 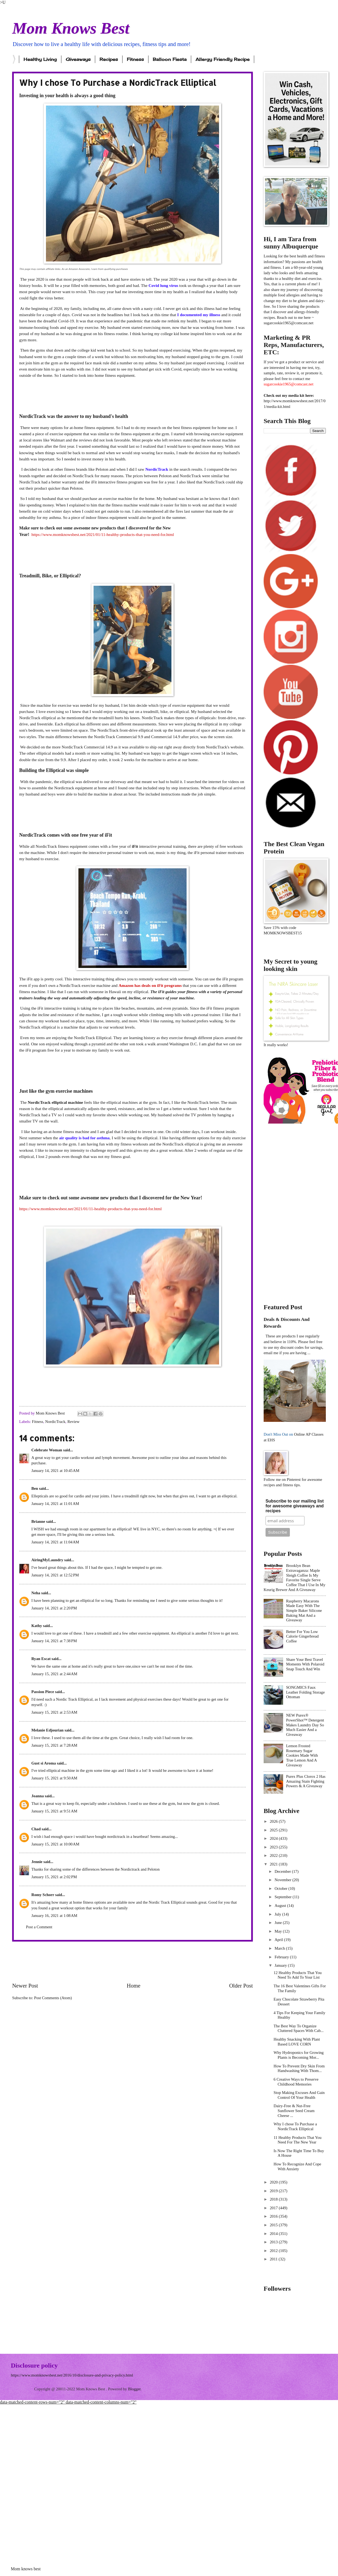 I want to click on May, so click(x=278, y=1931).